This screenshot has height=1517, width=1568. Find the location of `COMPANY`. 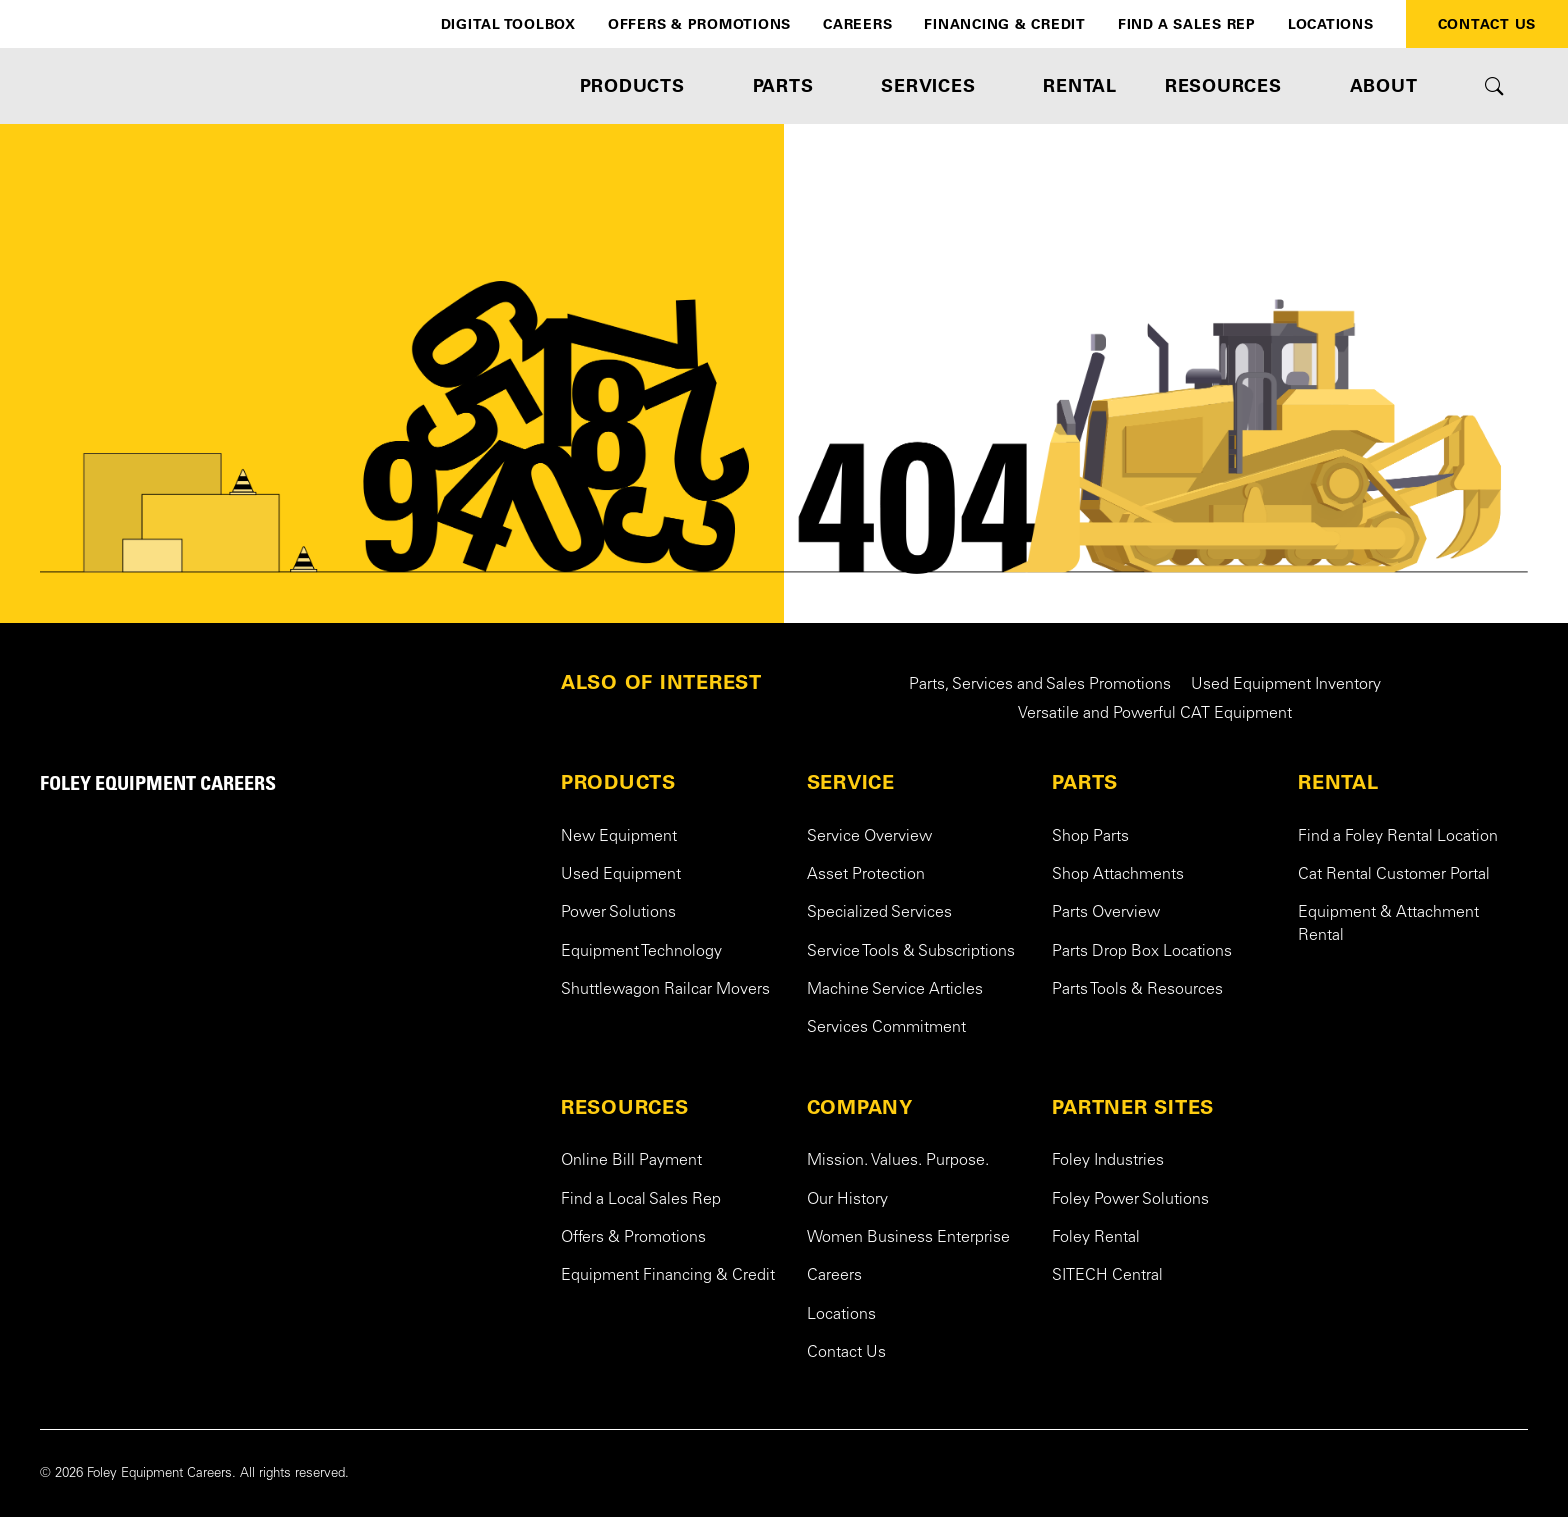

COMPANY is located at coordinates (860, 1107).